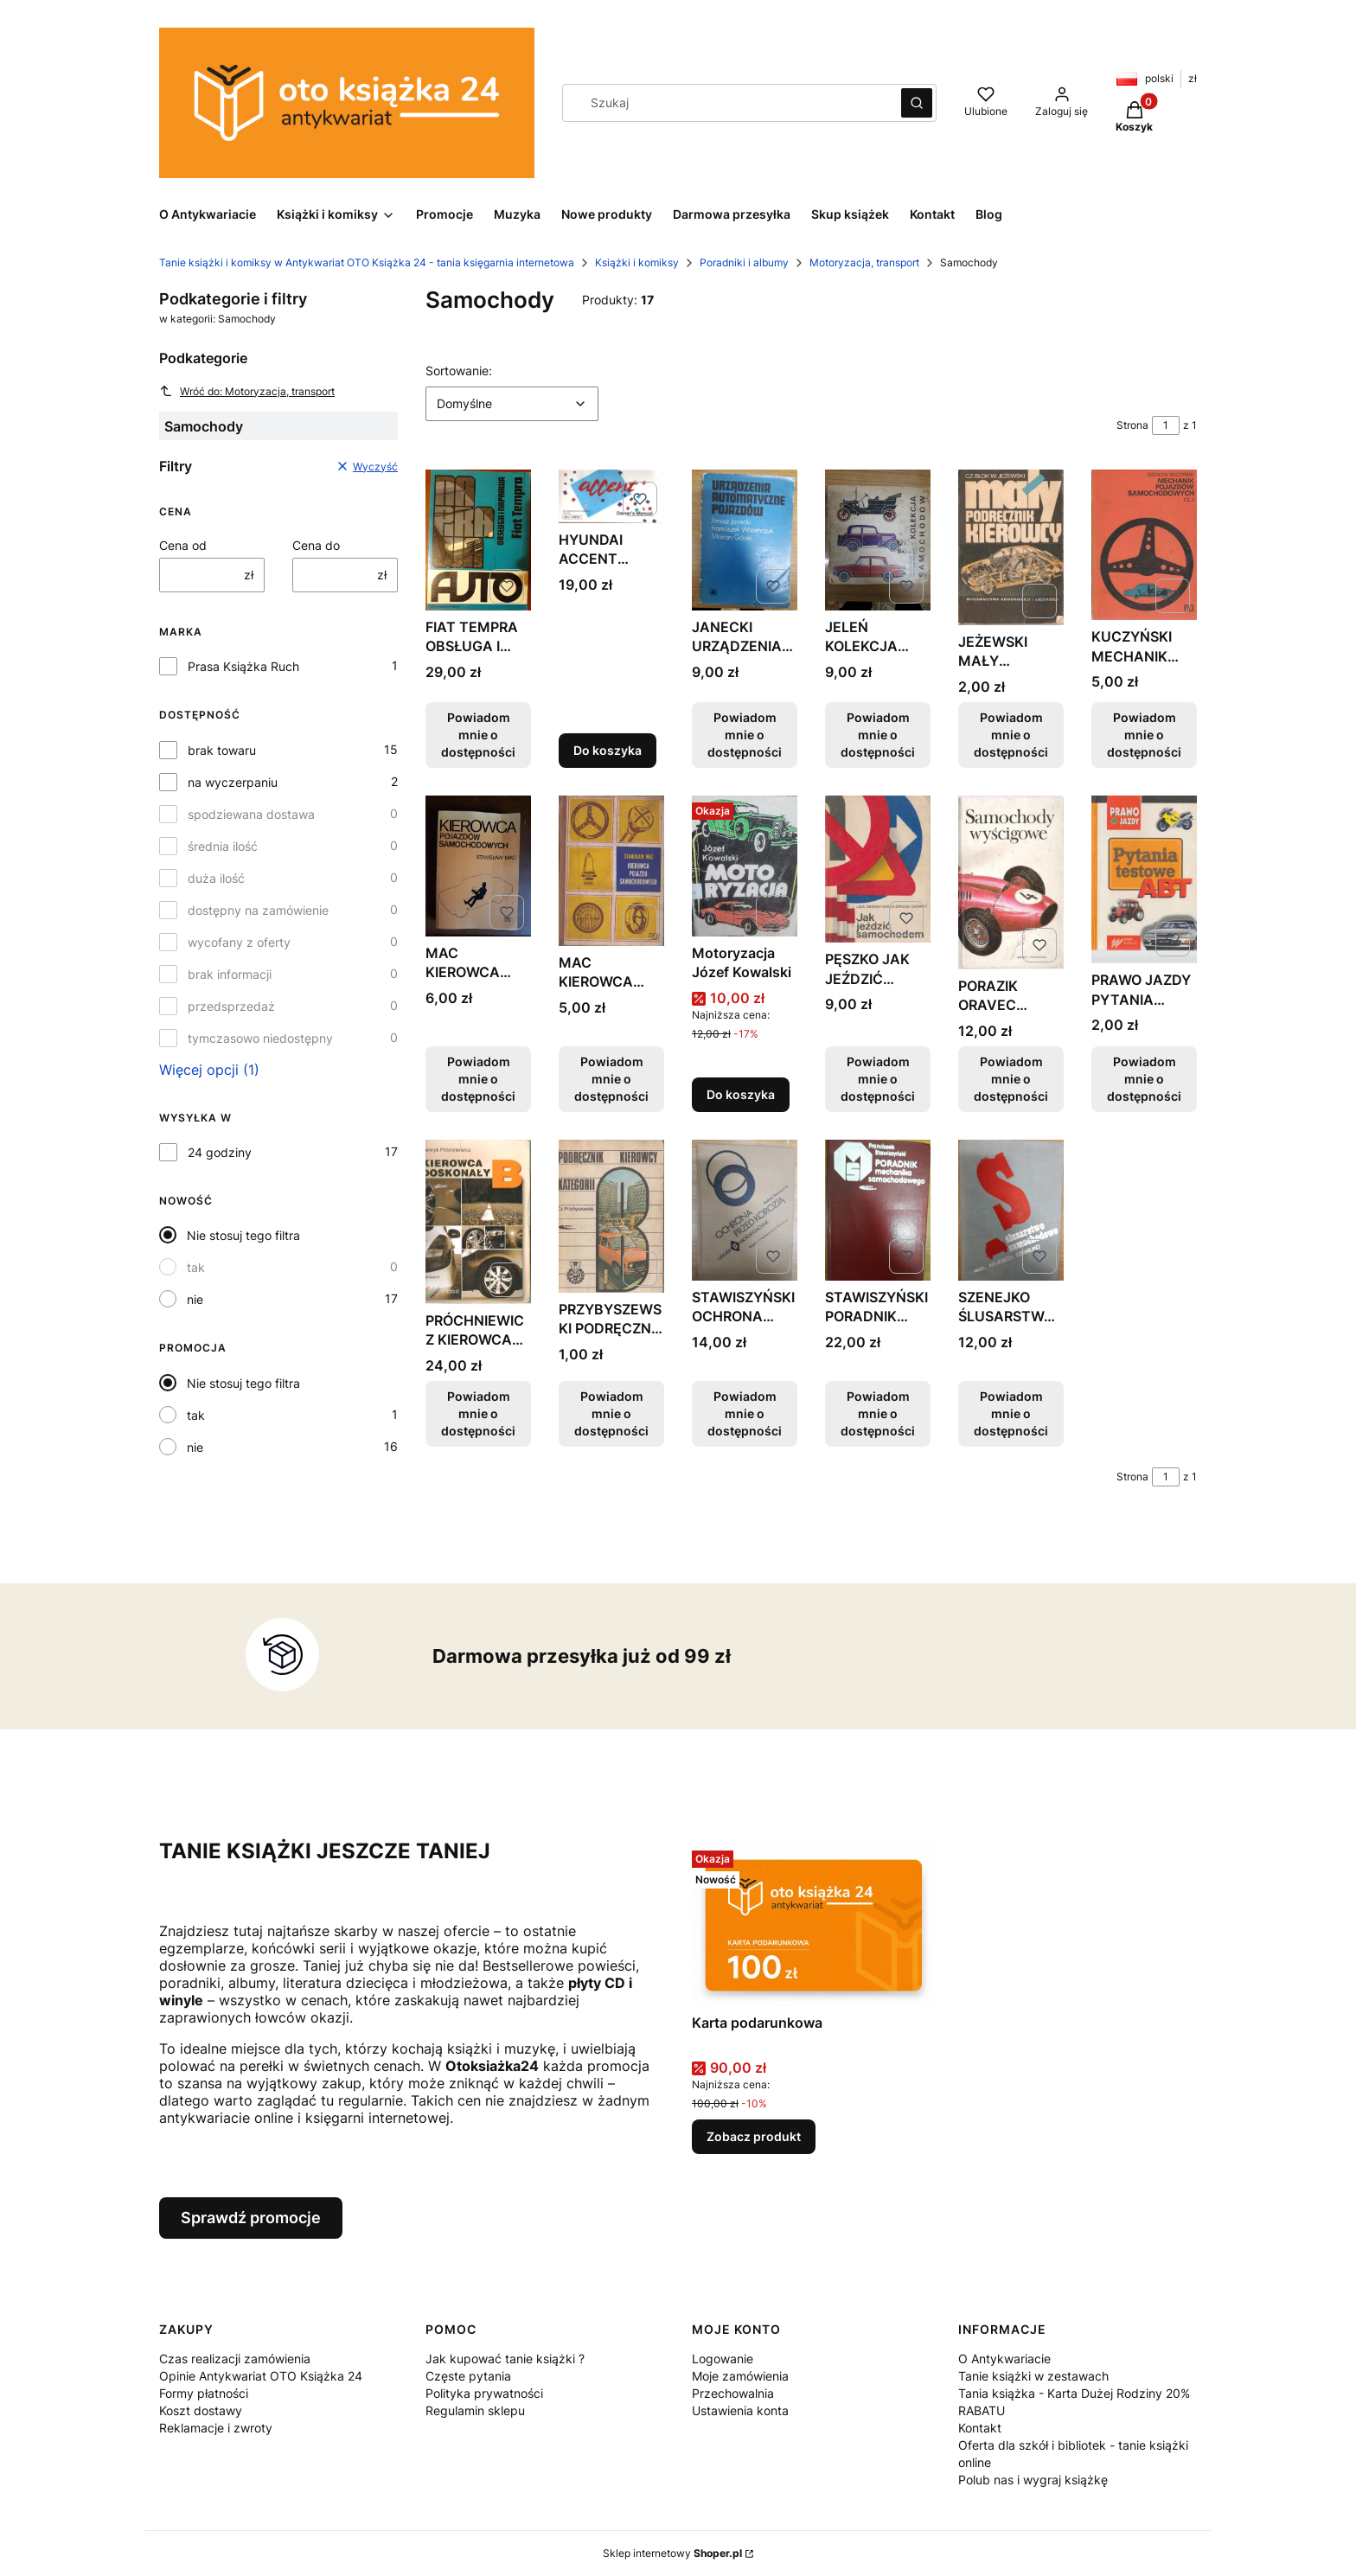 The width and height of the screenshot is (1356, 2576). Describe the element at coordinates (458, 370) in the screenshot. I see `Sortowanie:` at that location.